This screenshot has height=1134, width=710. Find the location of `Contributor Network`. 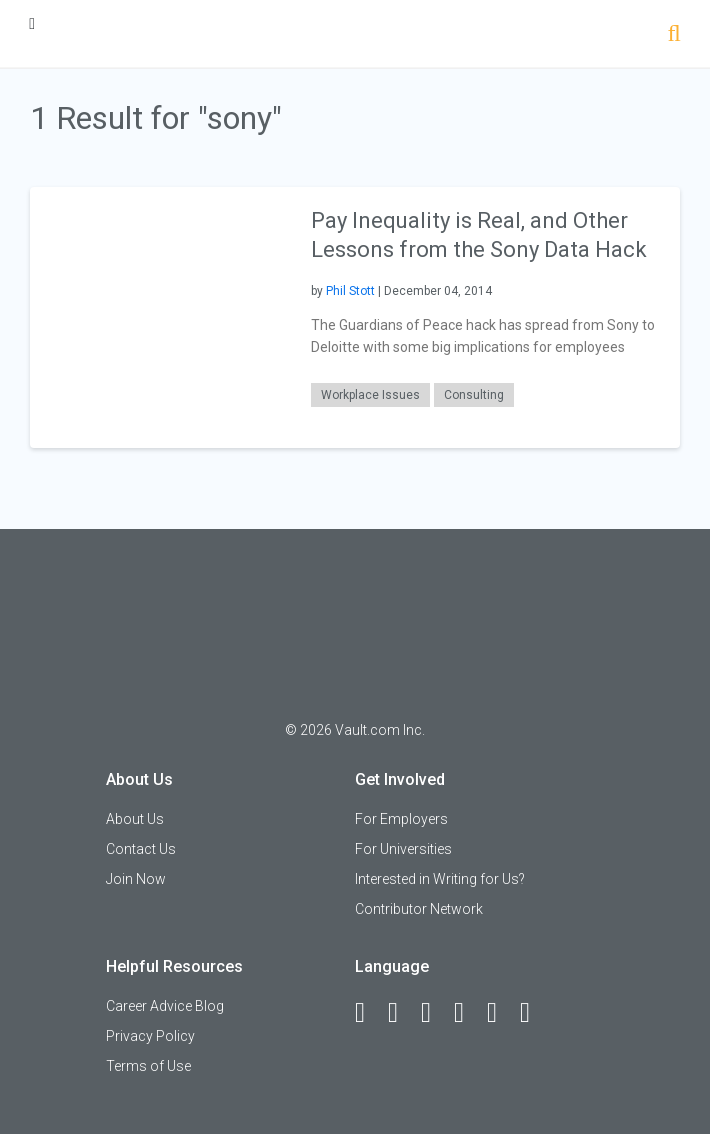

Contributor Network is located at coordinates (419, 909).